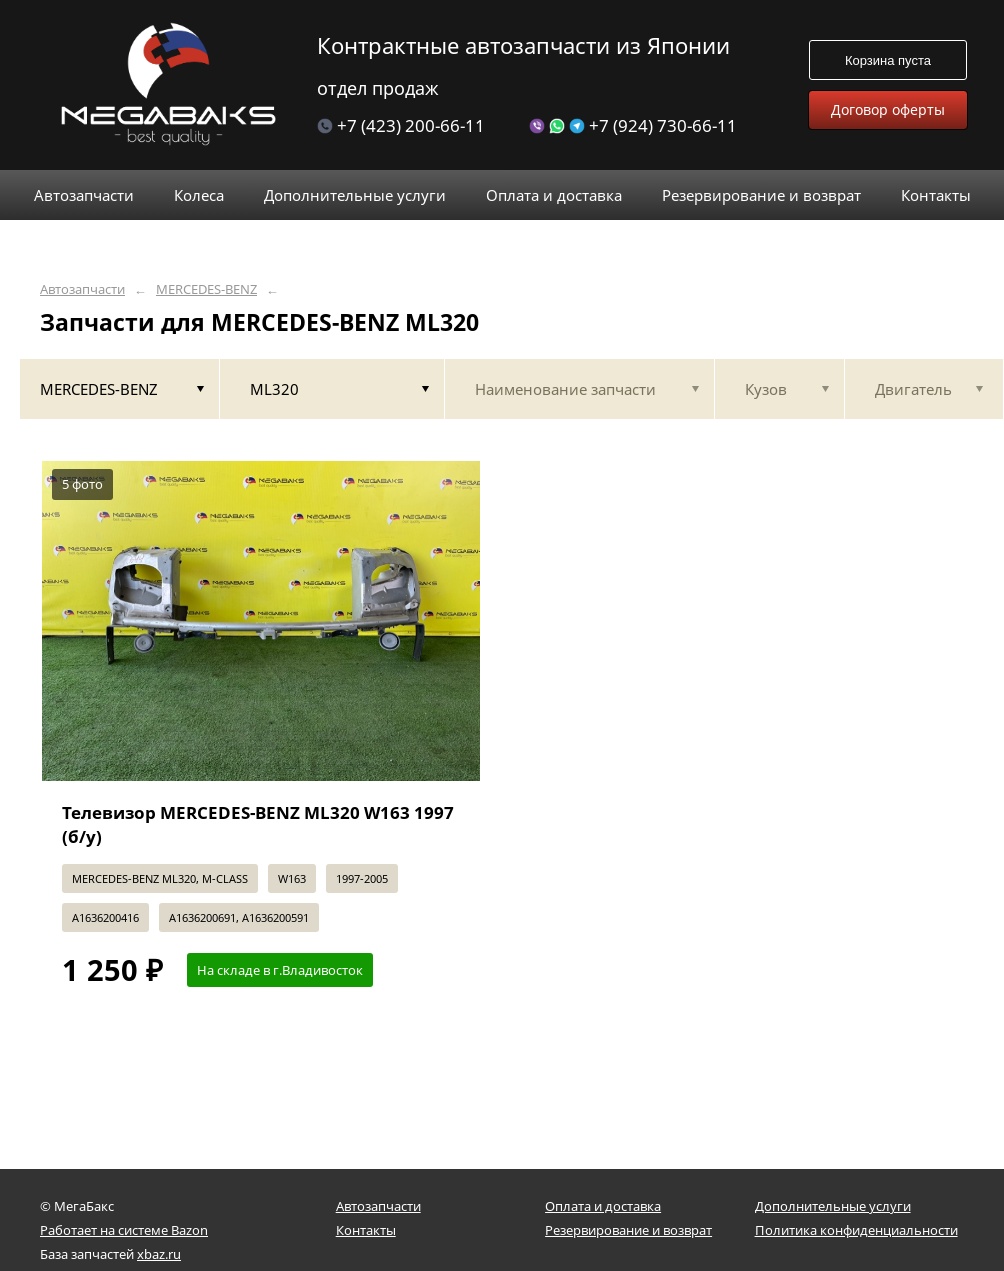 This screenshot has height=1271, width=1004. What do you see at coordinates (206, 289) in the screenshot?
I see `MERCEDES-BENZ` at bounding box center [206, 289].